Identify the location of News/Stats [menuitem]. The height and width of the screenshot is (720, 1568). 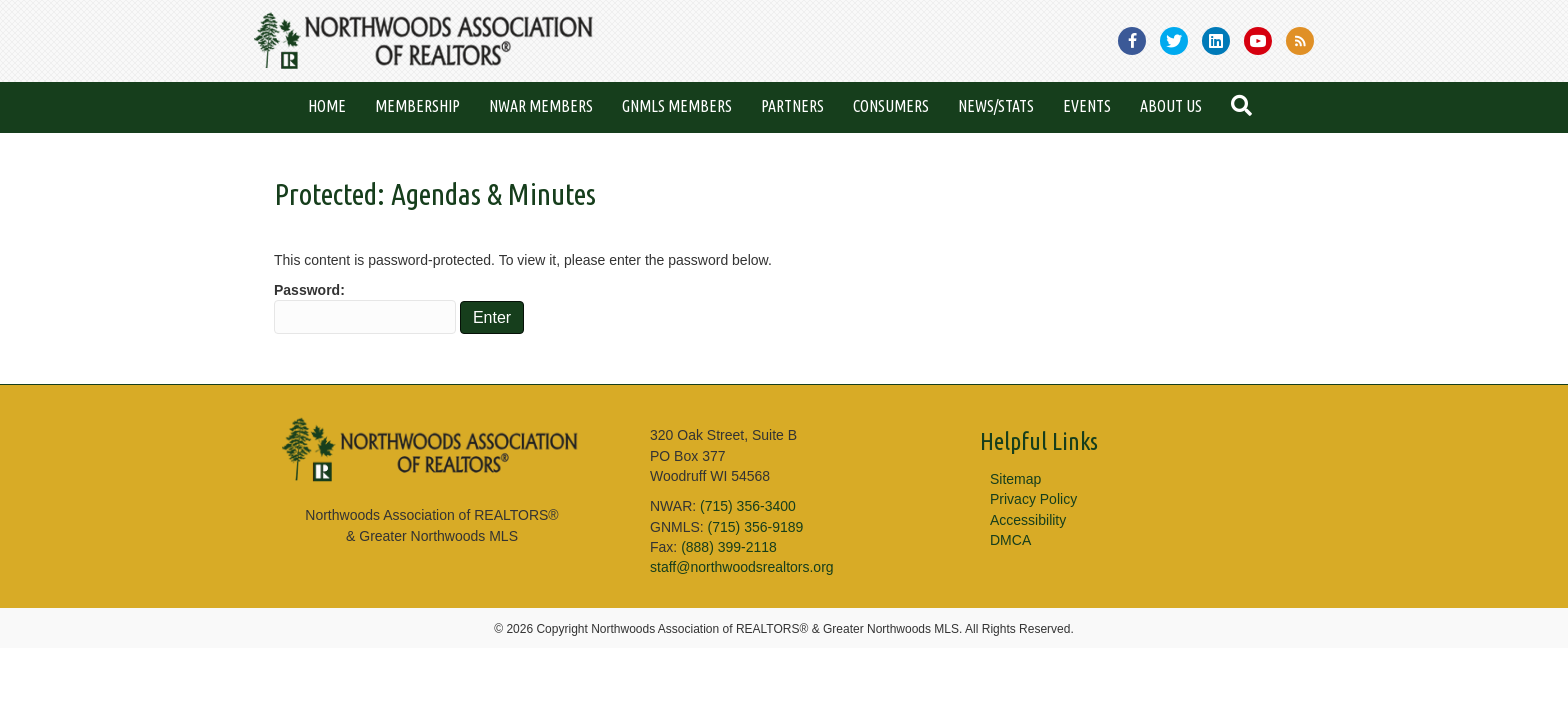
(996, 106).